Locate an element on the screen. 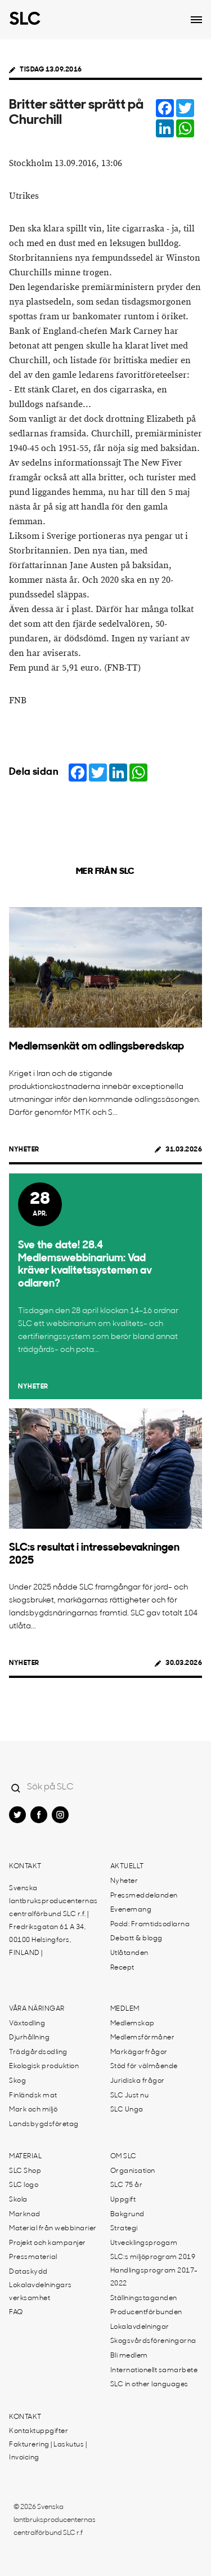 The height and width of the screenshot is (2576, 211). Fakturering | Laskutus | Invoicing is located at coordinates (48, 2451).